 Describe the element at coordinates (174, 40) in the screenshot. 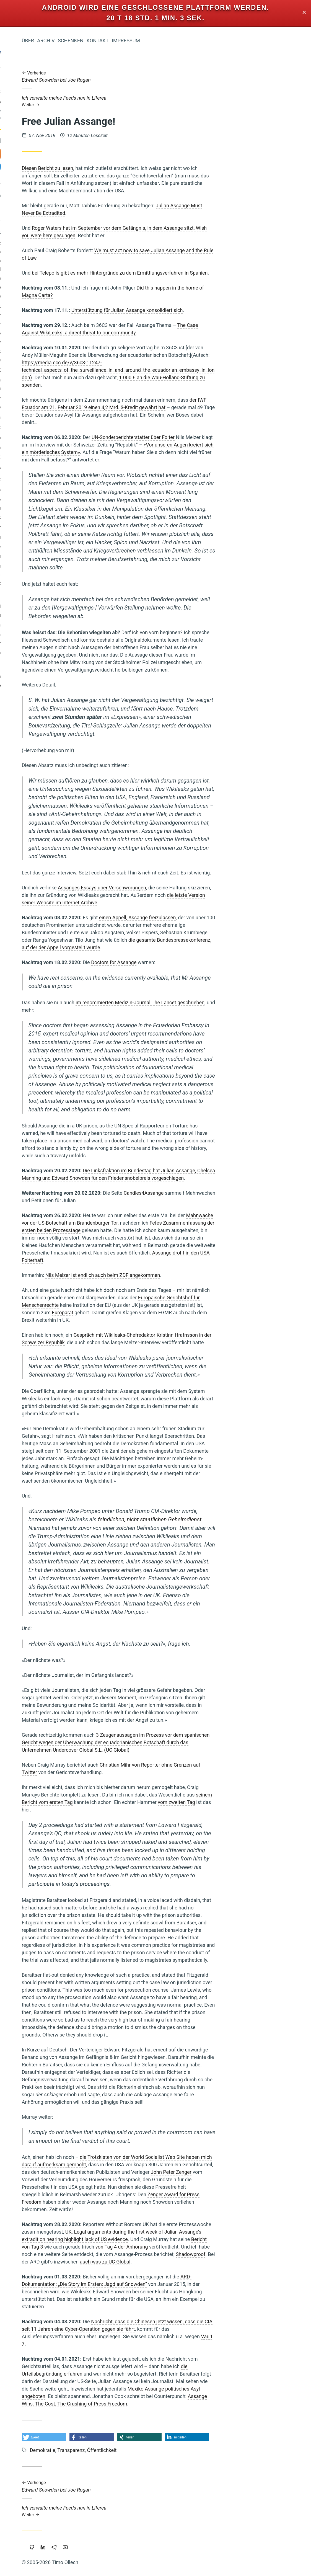

I see `Kontakt` at that location.